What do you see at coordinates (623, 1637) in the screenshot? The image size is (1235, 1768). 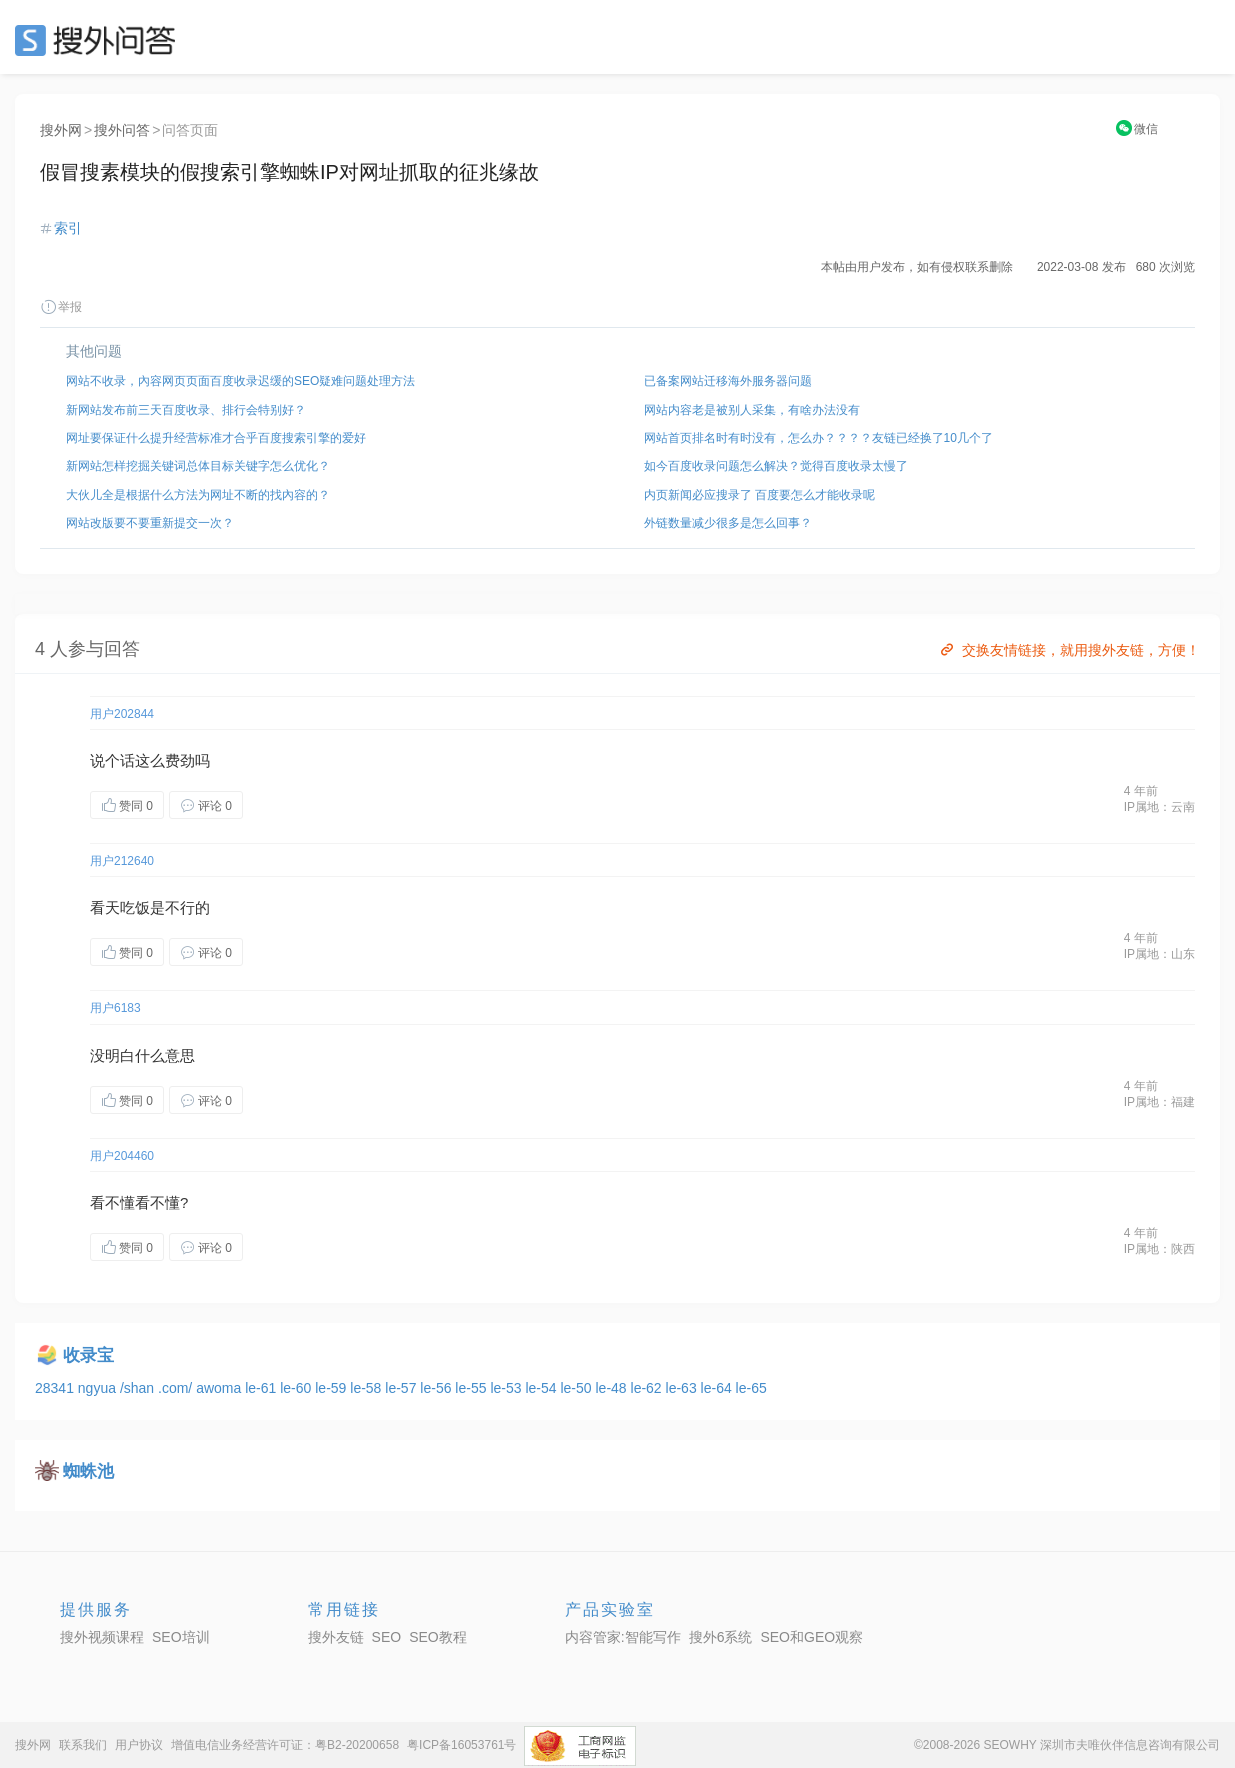 I see `内容管家:智能写作` at bounding box center [623, 1637].